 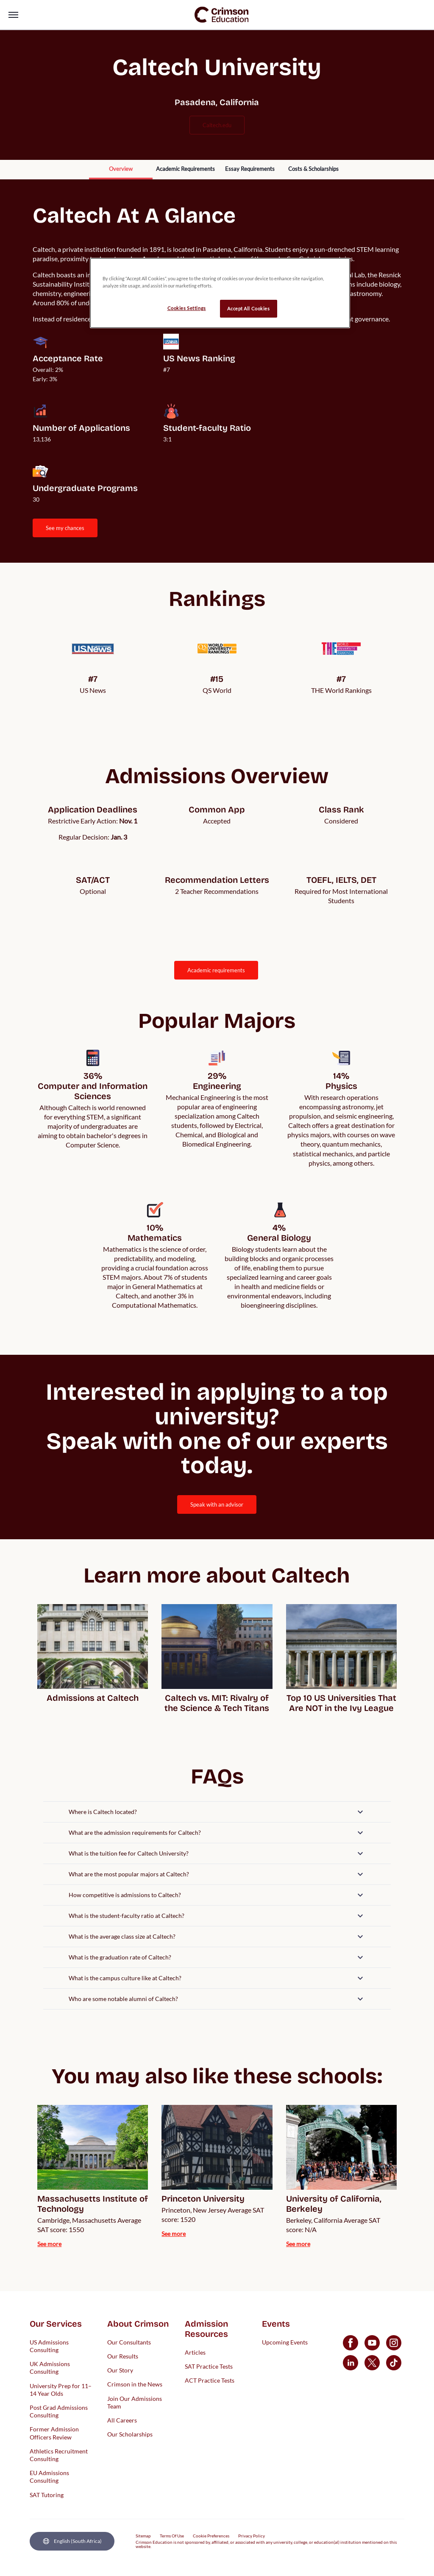 What do you see at coordinates (130, 2434) in the screenshot?
I see `Our Scholarships` at bounding box center [130, 2434].